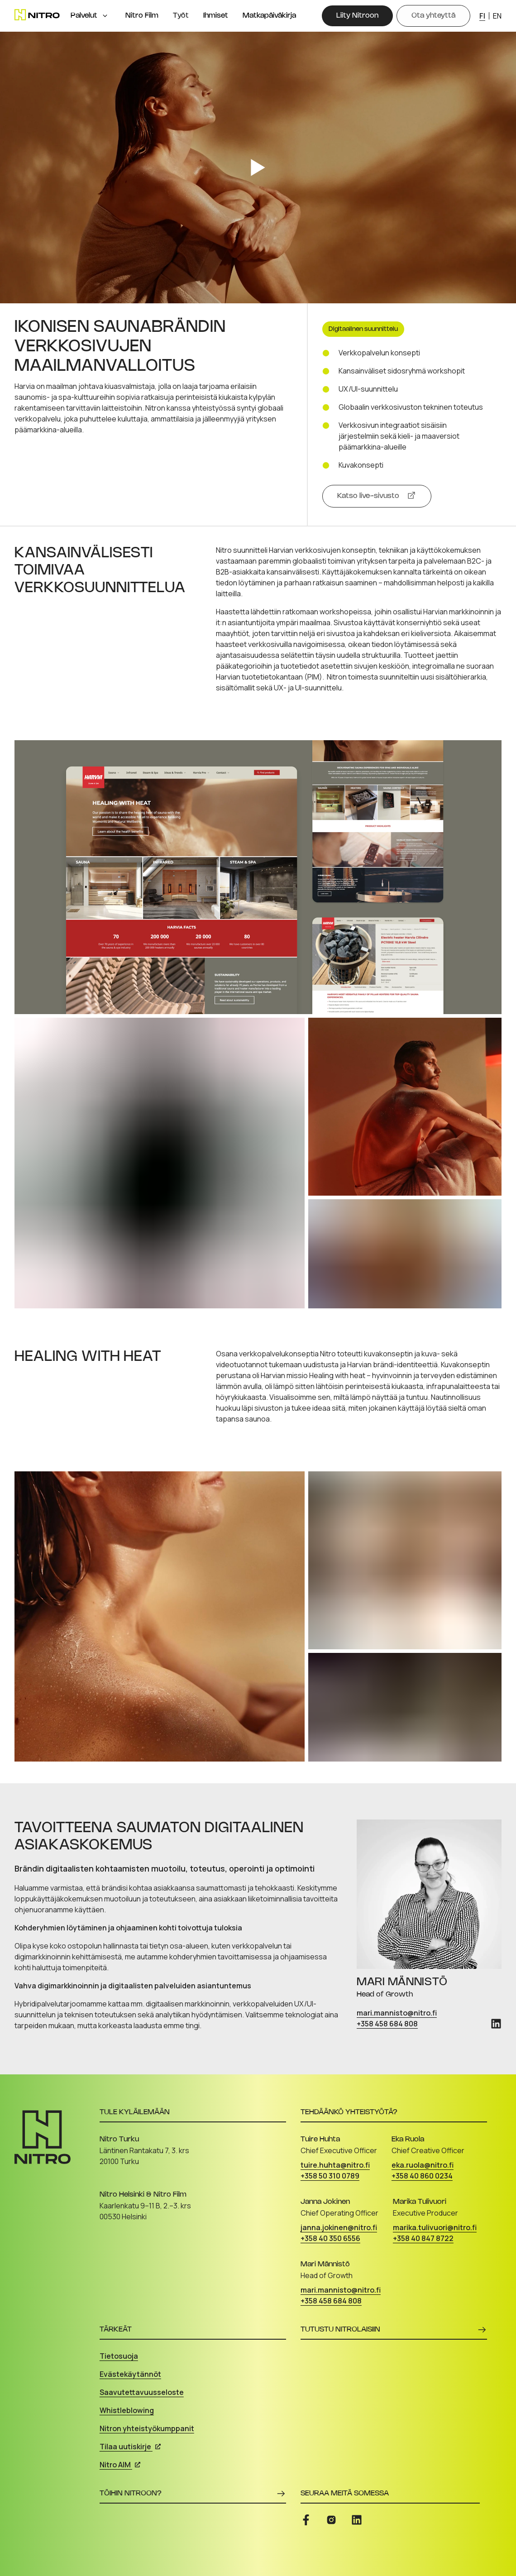 This screenshot has width=516, height=2576. Describe the element at coordinates (357, 15) in the screenshot. I see `[Liity Nitroon]` at that location.